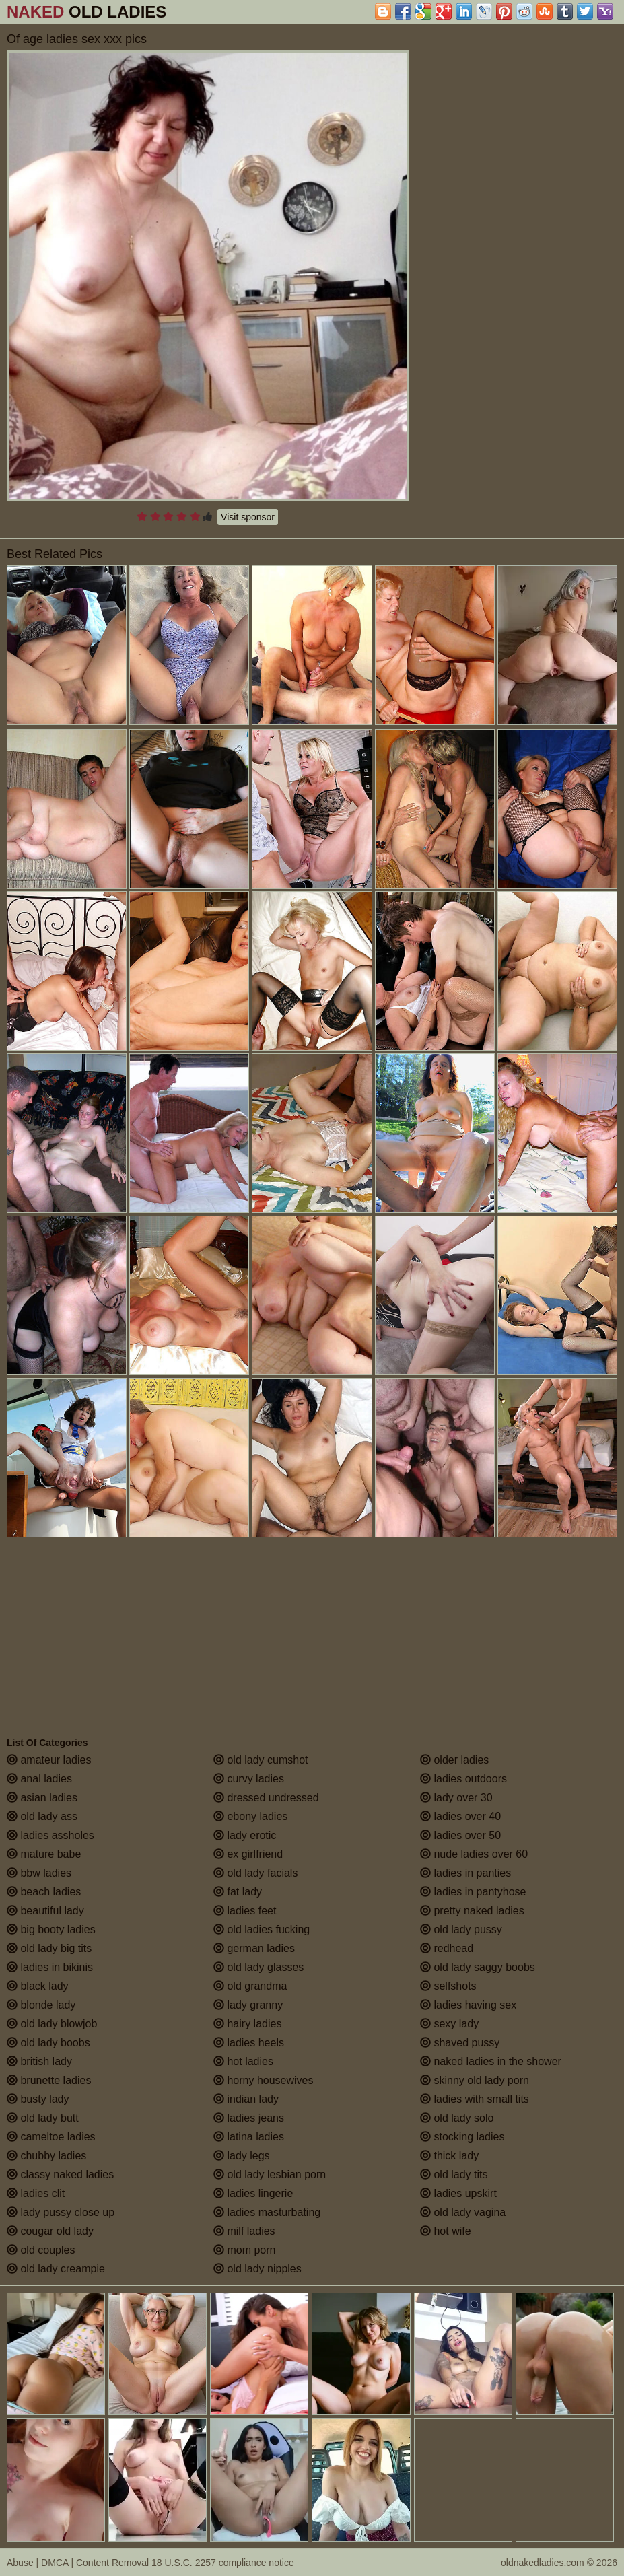 This screenshot has height=2576, width=624. Describe the element at coordinates (269, 2174) in the screenshot. I see `old lady lesbian porn` at that location.